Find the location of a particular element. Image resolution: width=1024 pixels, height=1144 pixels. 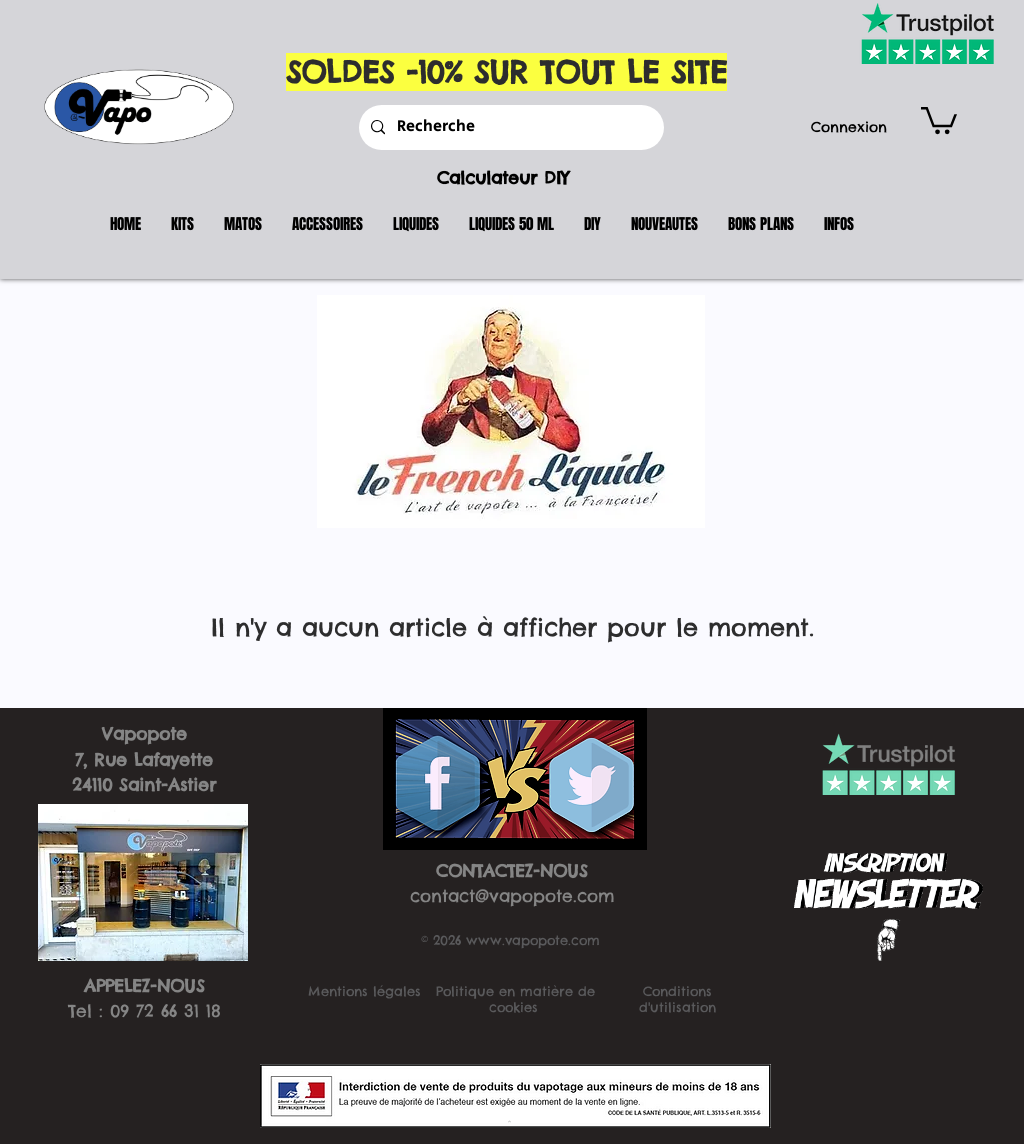

[button] is located at coordinates (939, 119).